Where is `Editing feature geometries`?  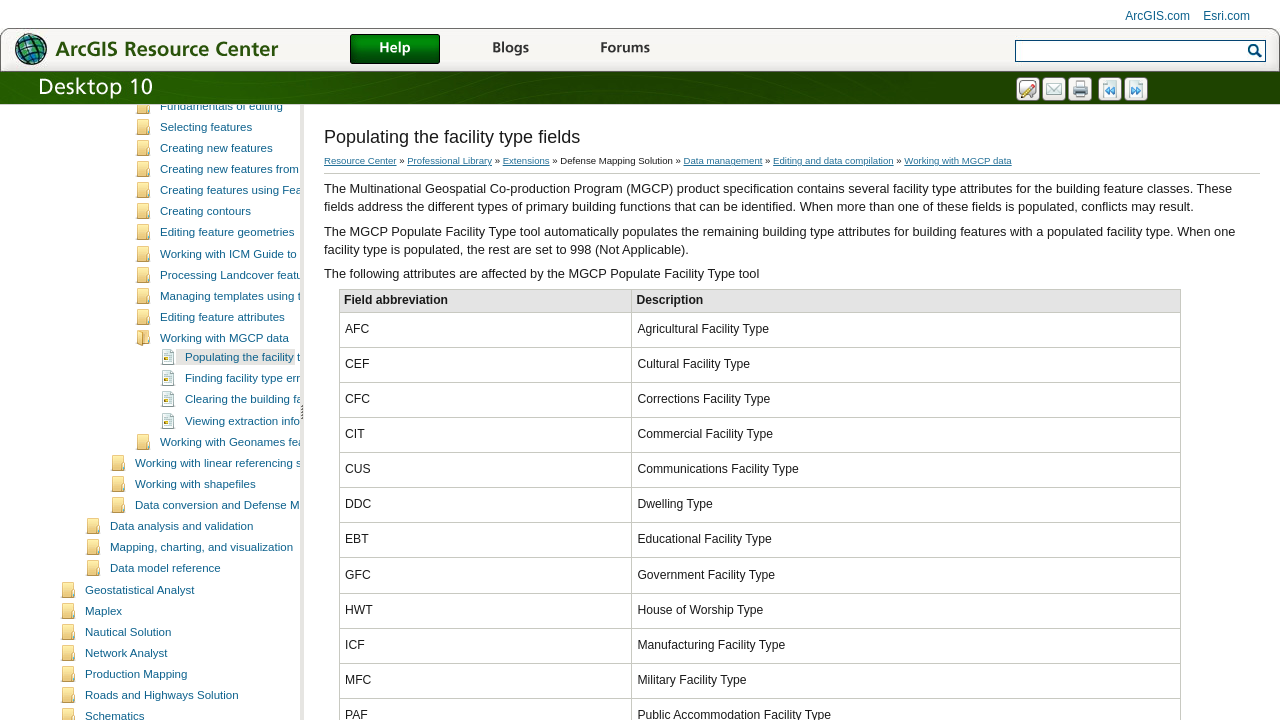
Editing feature geometries is located at coordinates (227, 293).